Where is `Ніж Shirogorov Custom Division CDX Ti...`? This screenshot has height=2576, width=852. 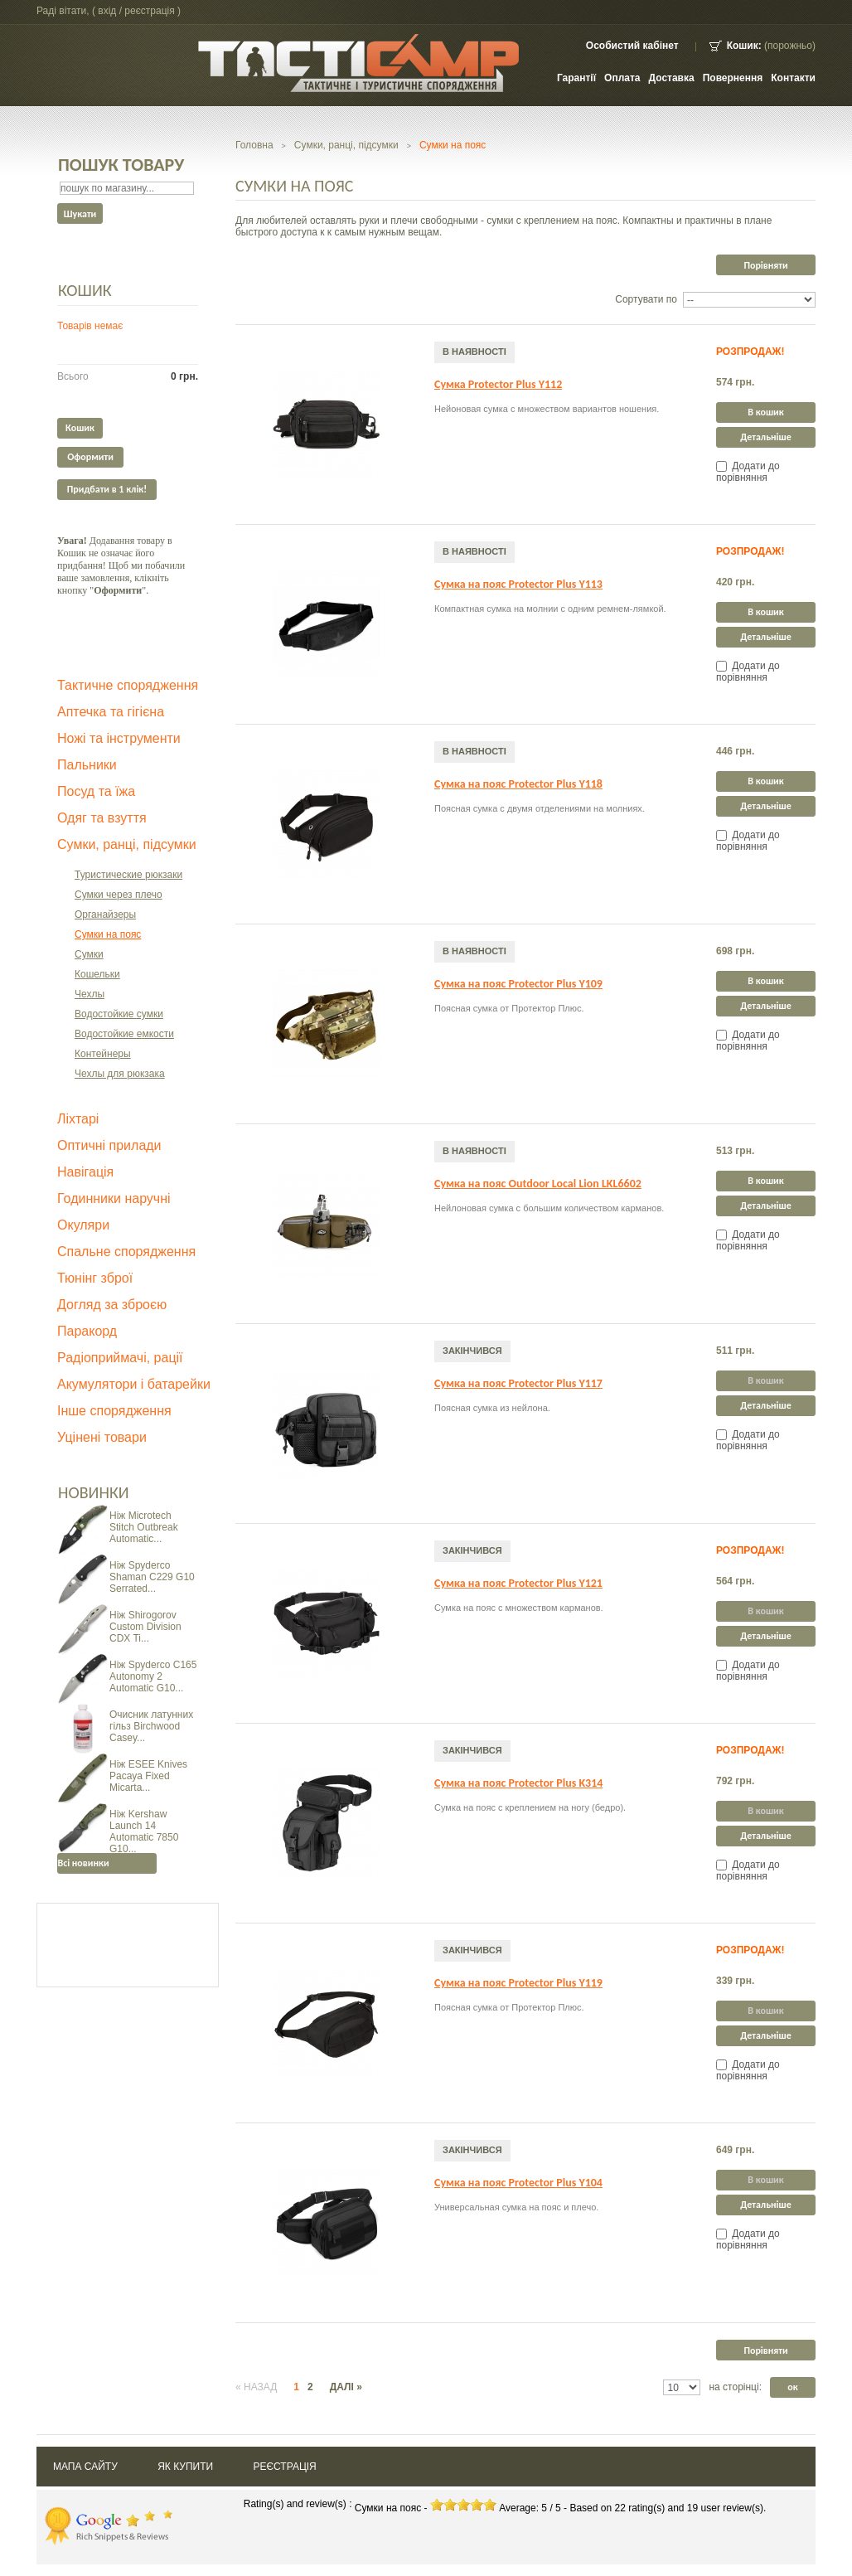
Ніж Shirogorov Custom Division CDX Ti... is located at coordinates (145, 1626).